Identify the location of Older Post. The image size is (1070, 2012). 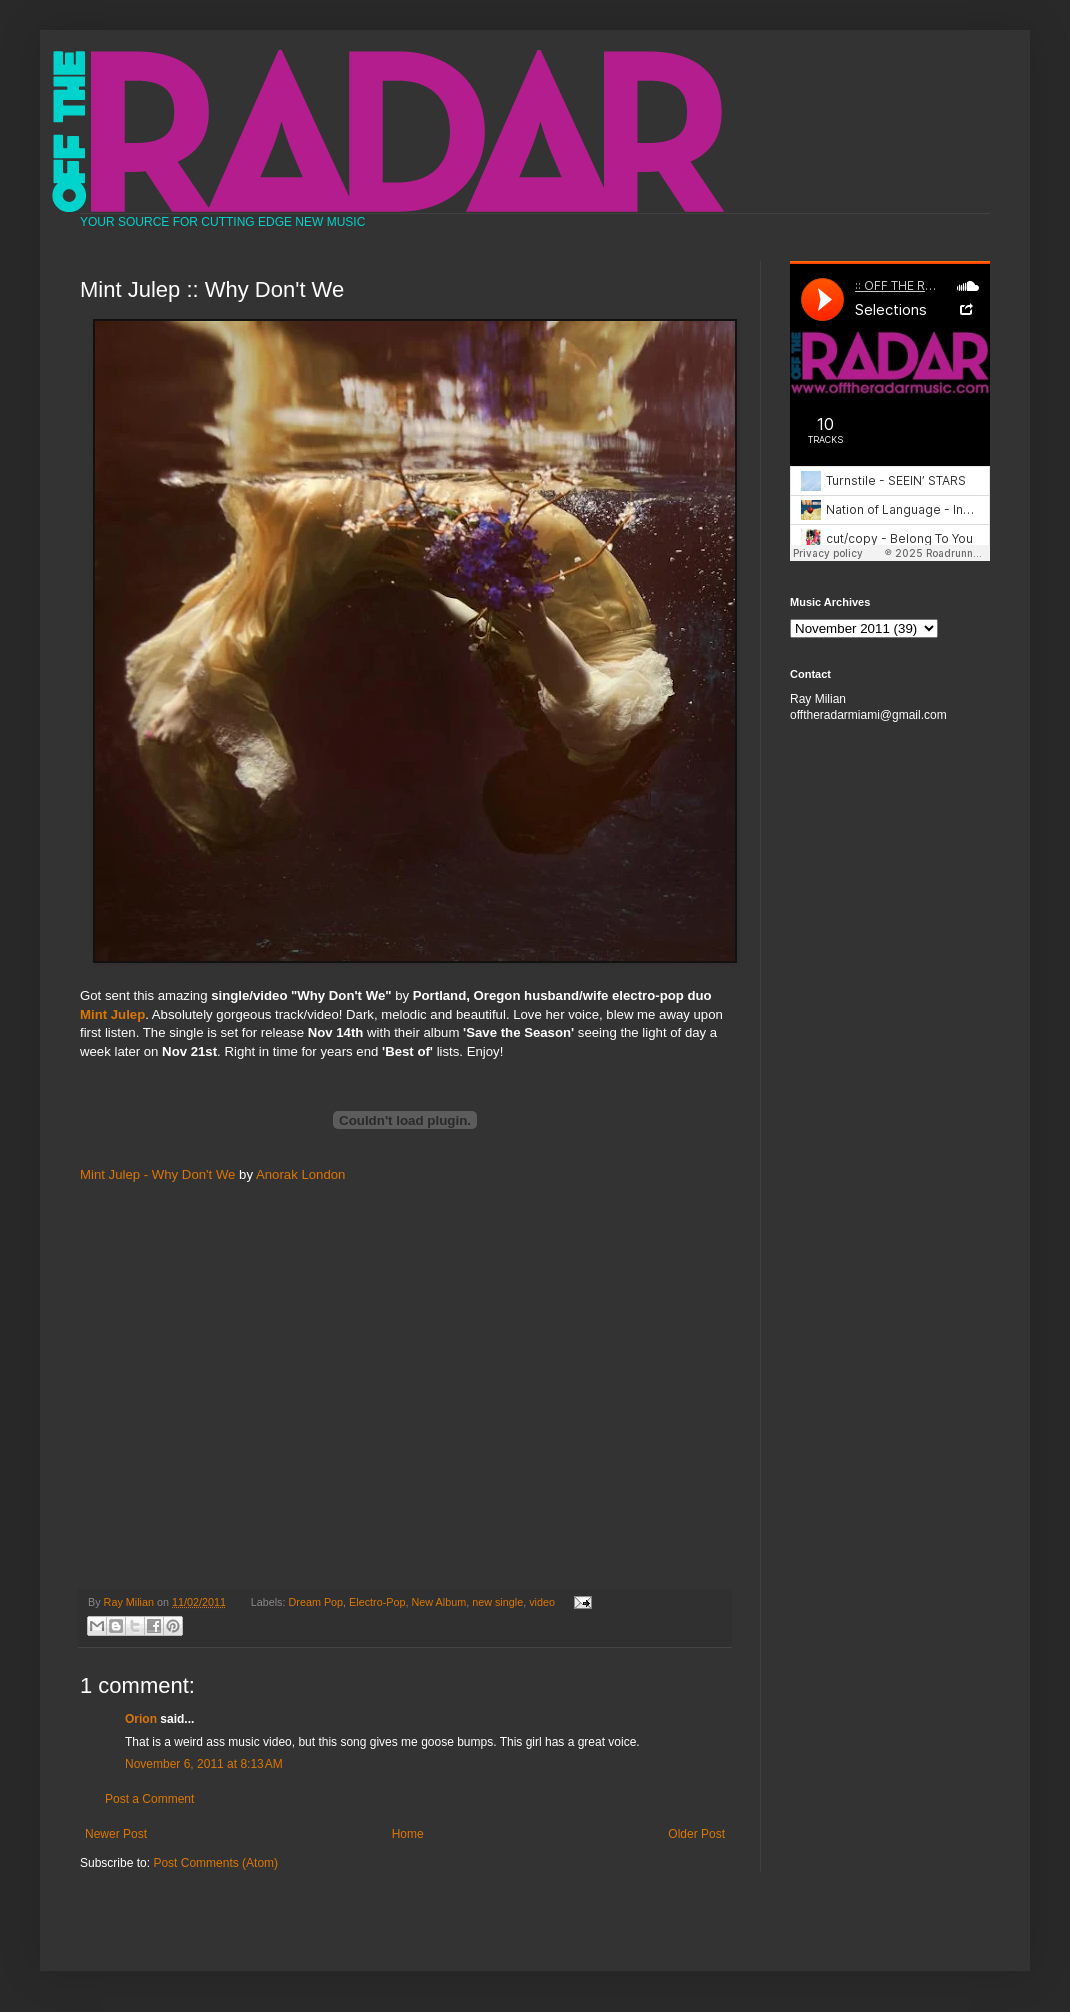
(696, 1834).